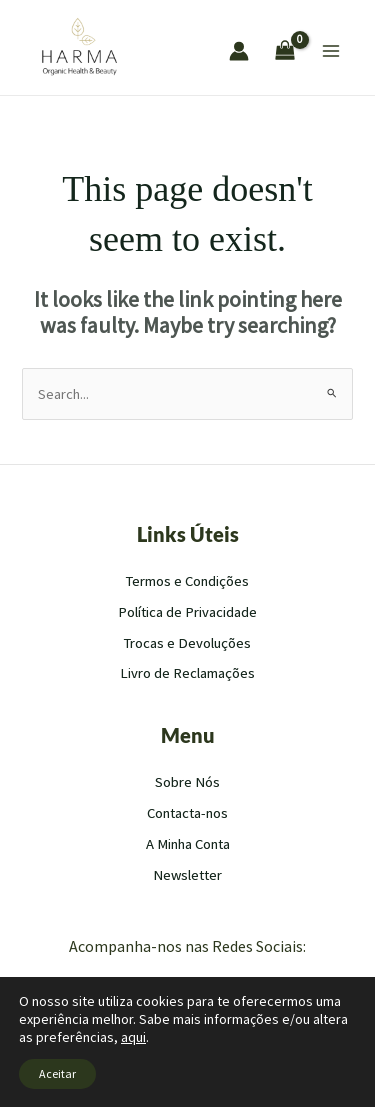  Describe the element at coordinates (57, 1073) in the screenshot. I see `Aceitar` at that location.